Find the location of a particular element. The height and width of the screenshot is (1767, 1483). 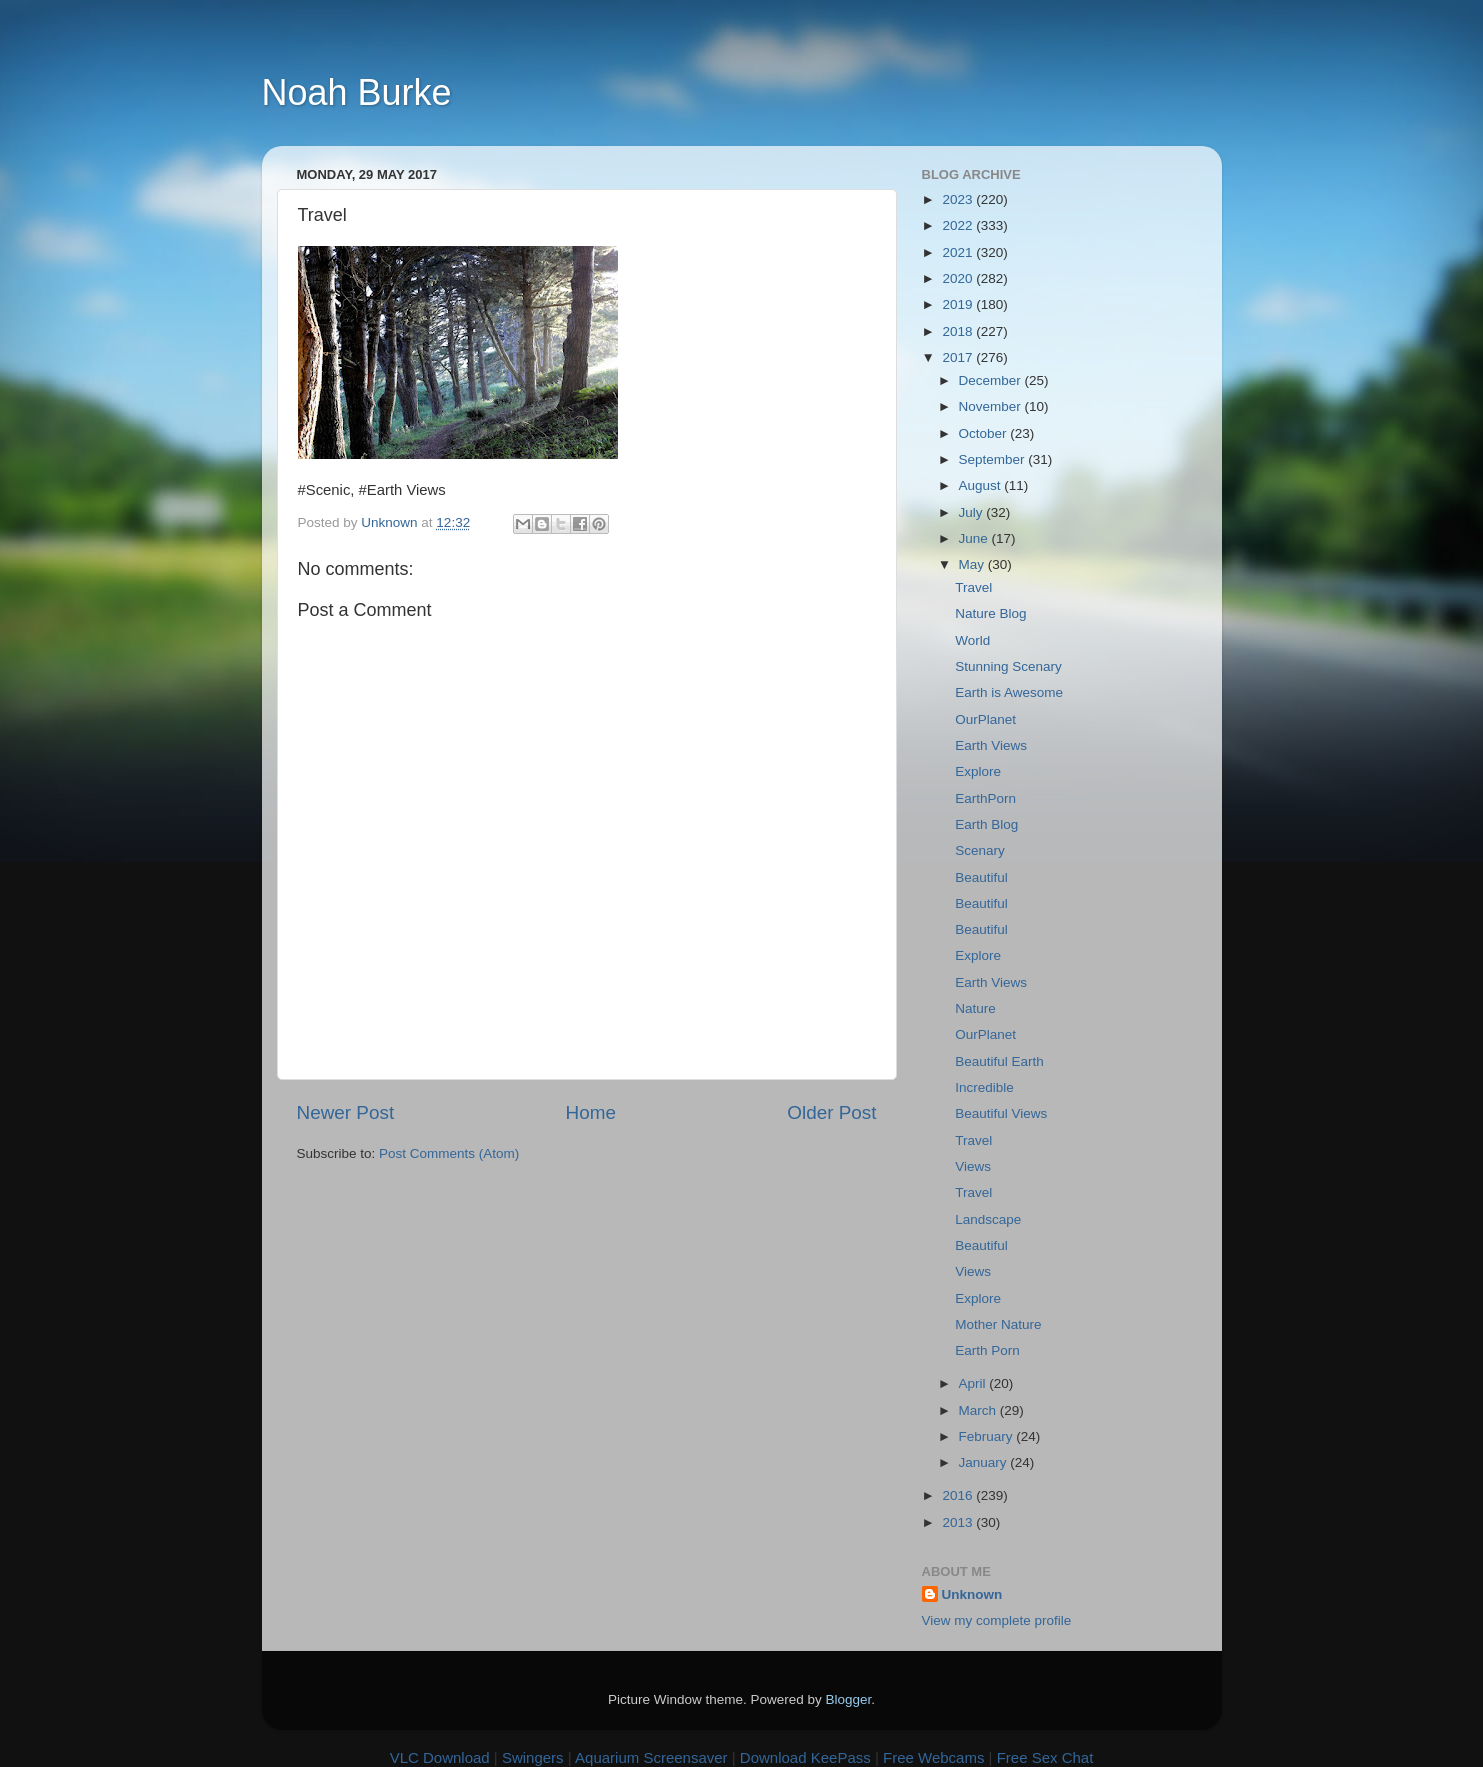

2023 is located at coordinates (959, 199).